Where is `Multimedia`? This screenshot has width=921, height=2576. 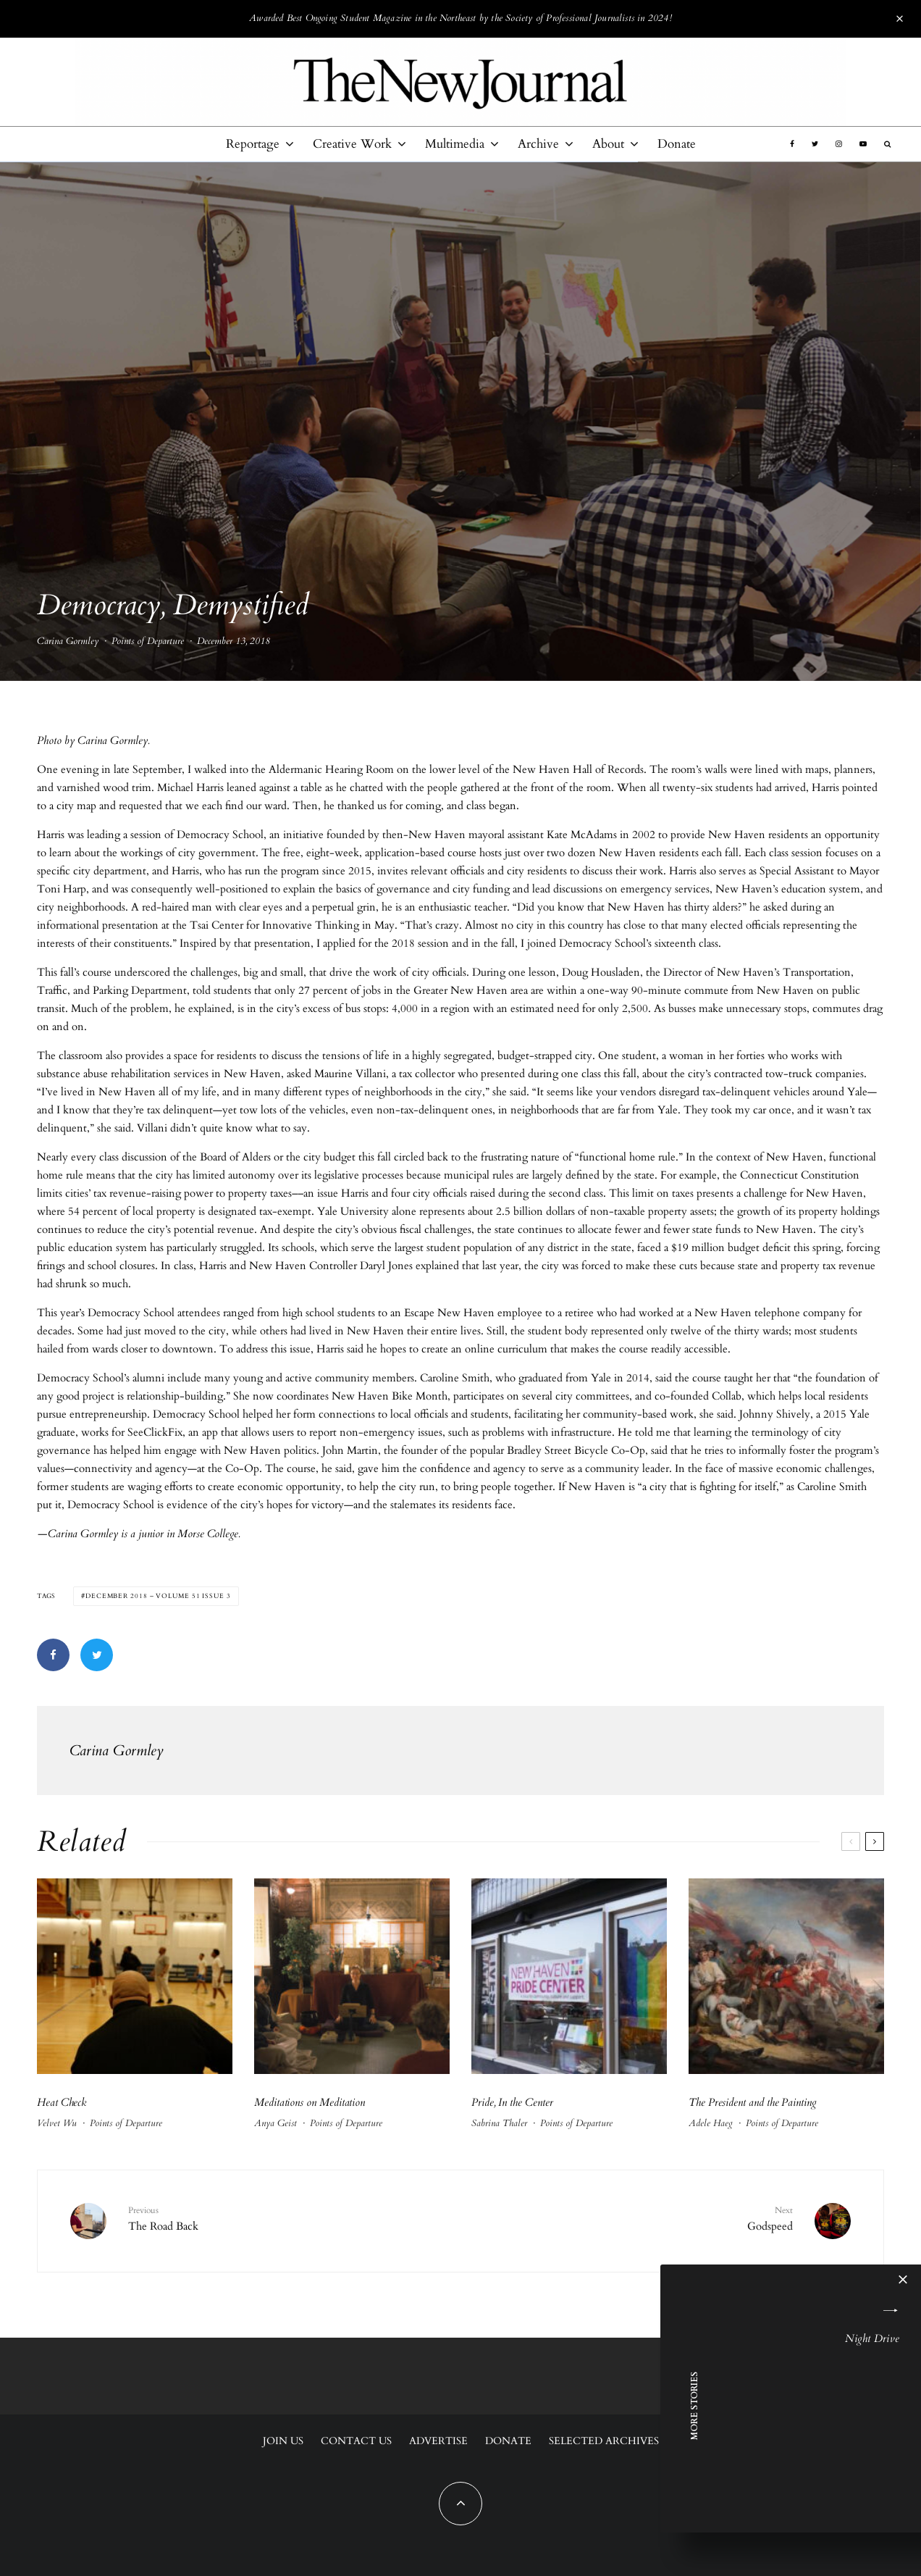 Multimedia is located at coordinates (454, 143).